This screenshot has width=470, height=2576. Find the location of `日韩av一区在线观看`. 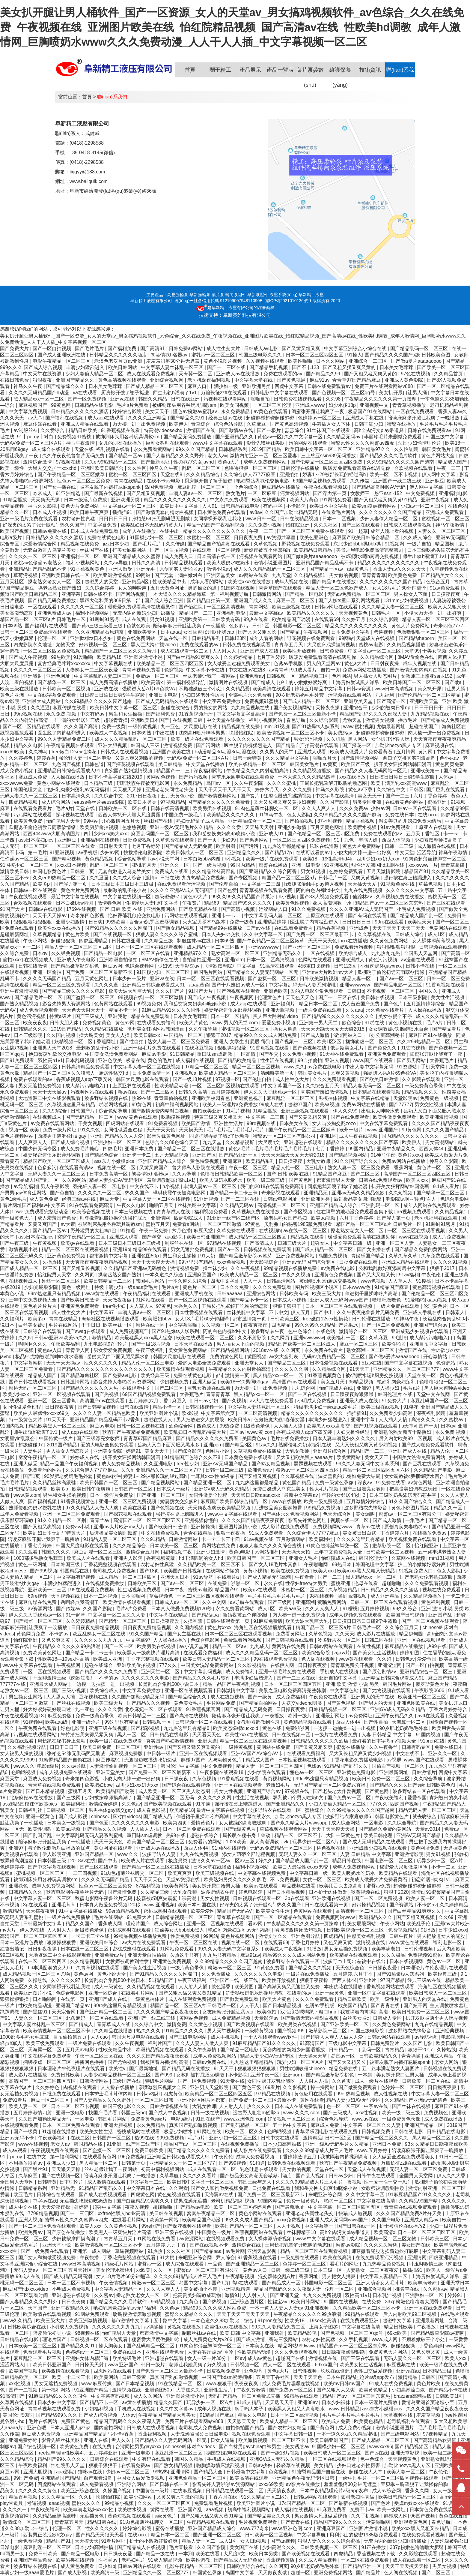

日韩av一区在线观看 is located at coordinates (415, 808).